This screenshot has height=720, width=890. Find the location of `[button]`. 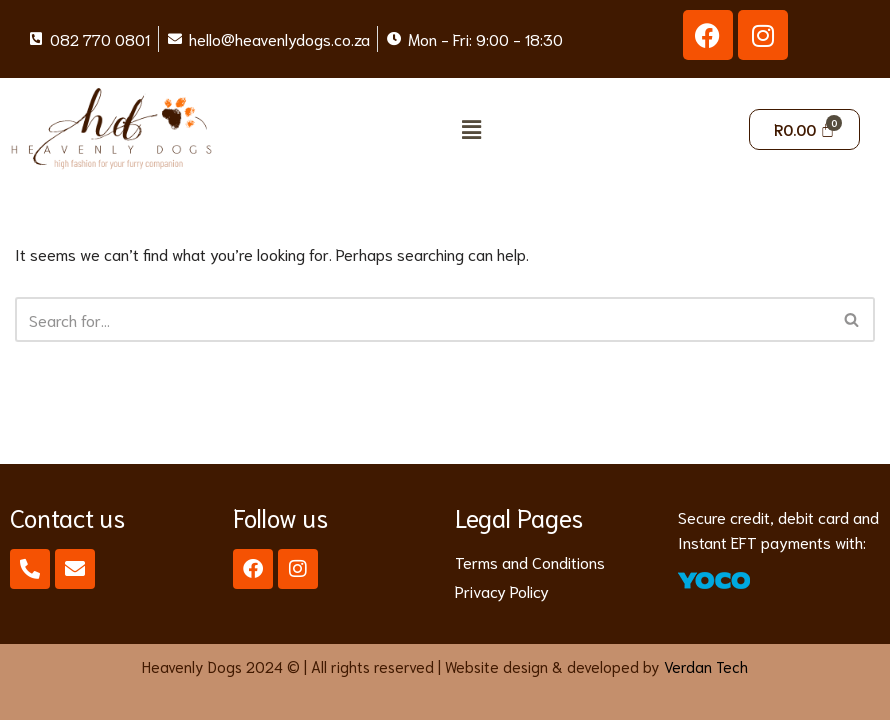

[button] is located at coordinates (471, 129).